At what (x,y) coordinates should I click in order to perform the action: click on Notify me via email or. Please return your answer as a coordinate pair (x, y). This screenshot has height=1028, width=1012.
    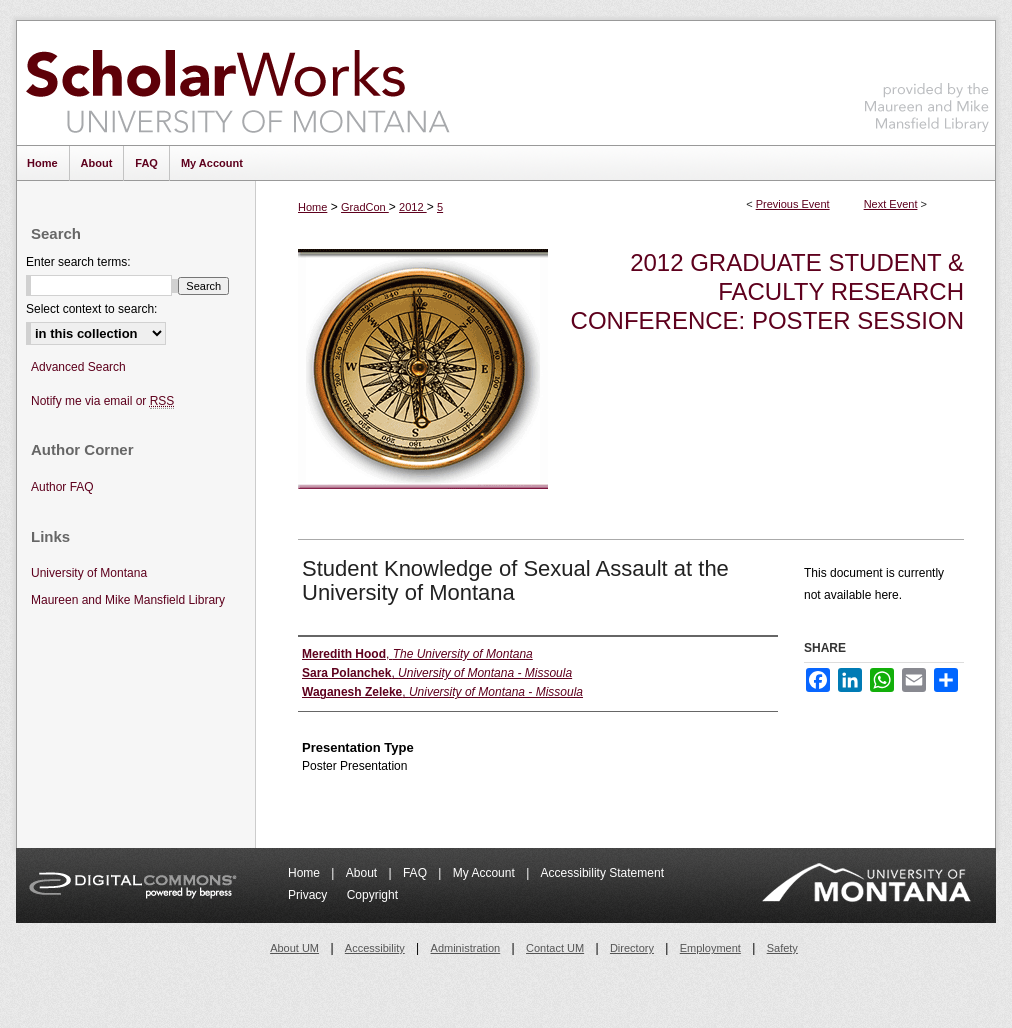
    Looking at the image, I should click on (102, 401).